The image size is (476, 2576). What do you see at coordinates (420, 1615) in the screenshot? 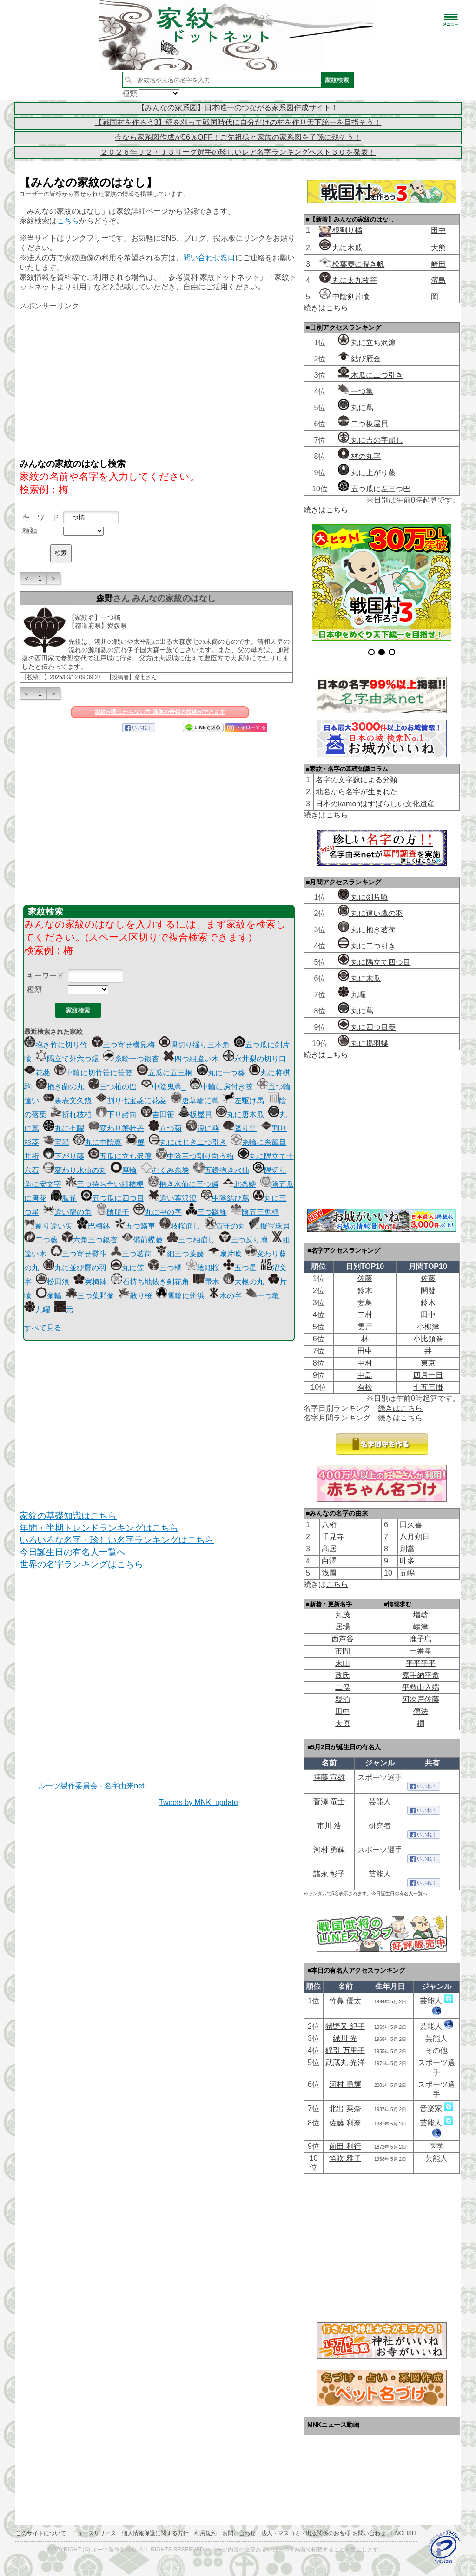
I see `増嶹` at bounding box center [420, 1615].